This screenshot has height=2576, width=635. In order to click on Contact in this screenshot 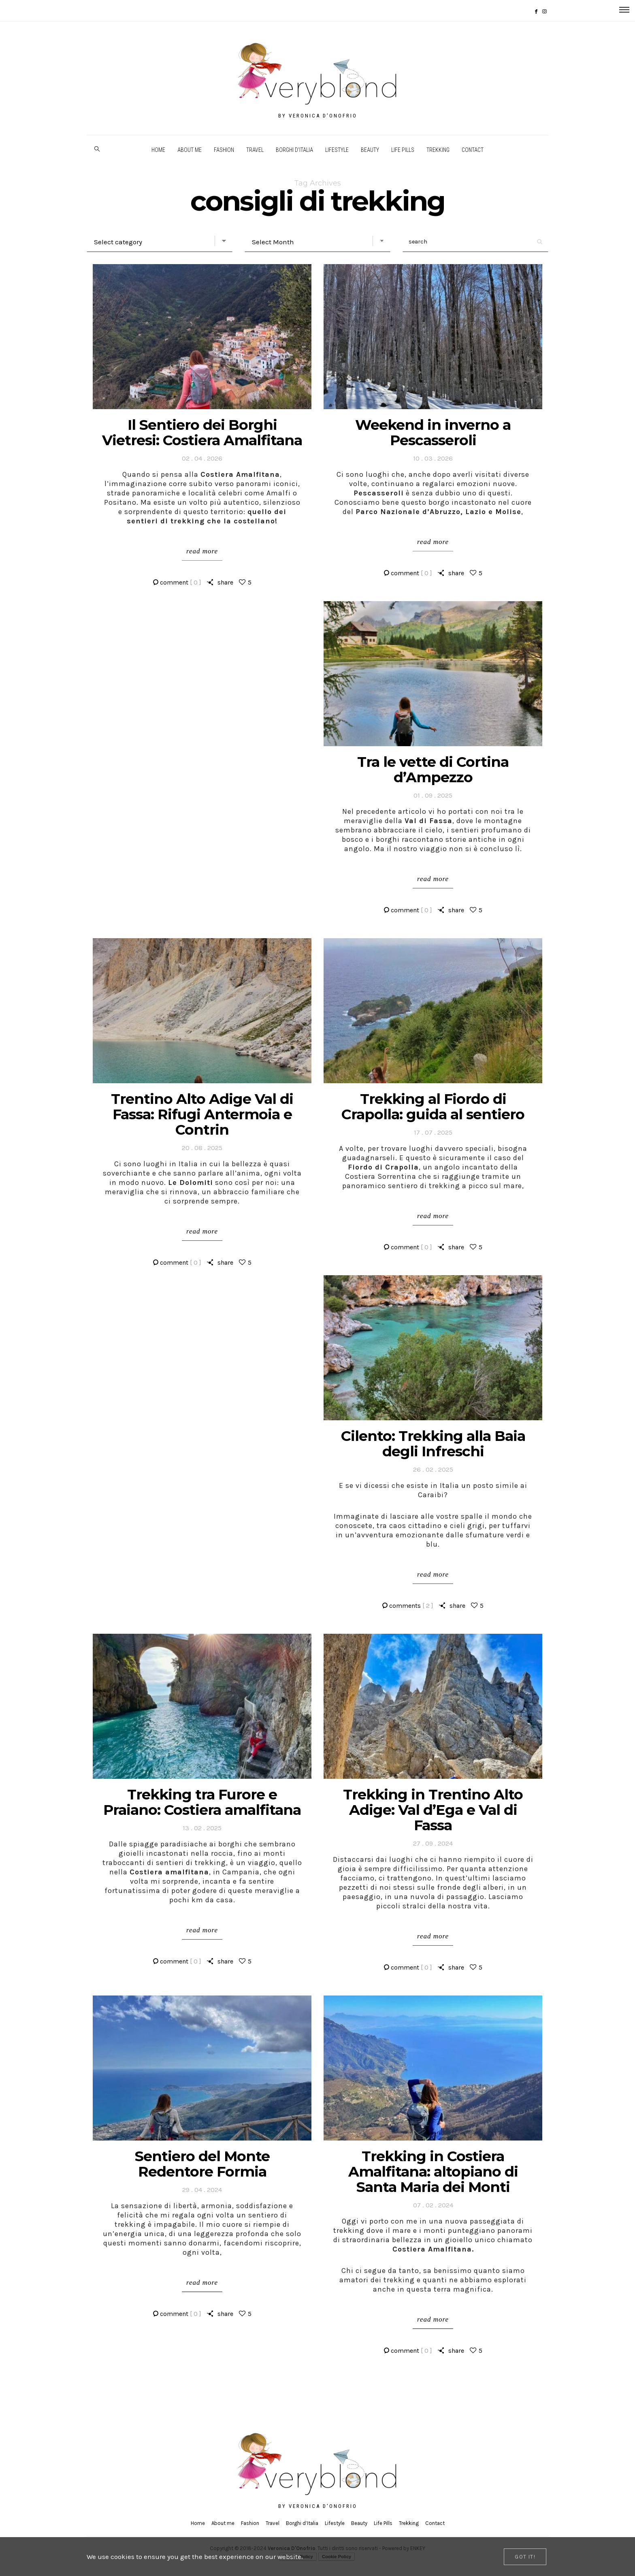, I will do `click(473, 150)`.